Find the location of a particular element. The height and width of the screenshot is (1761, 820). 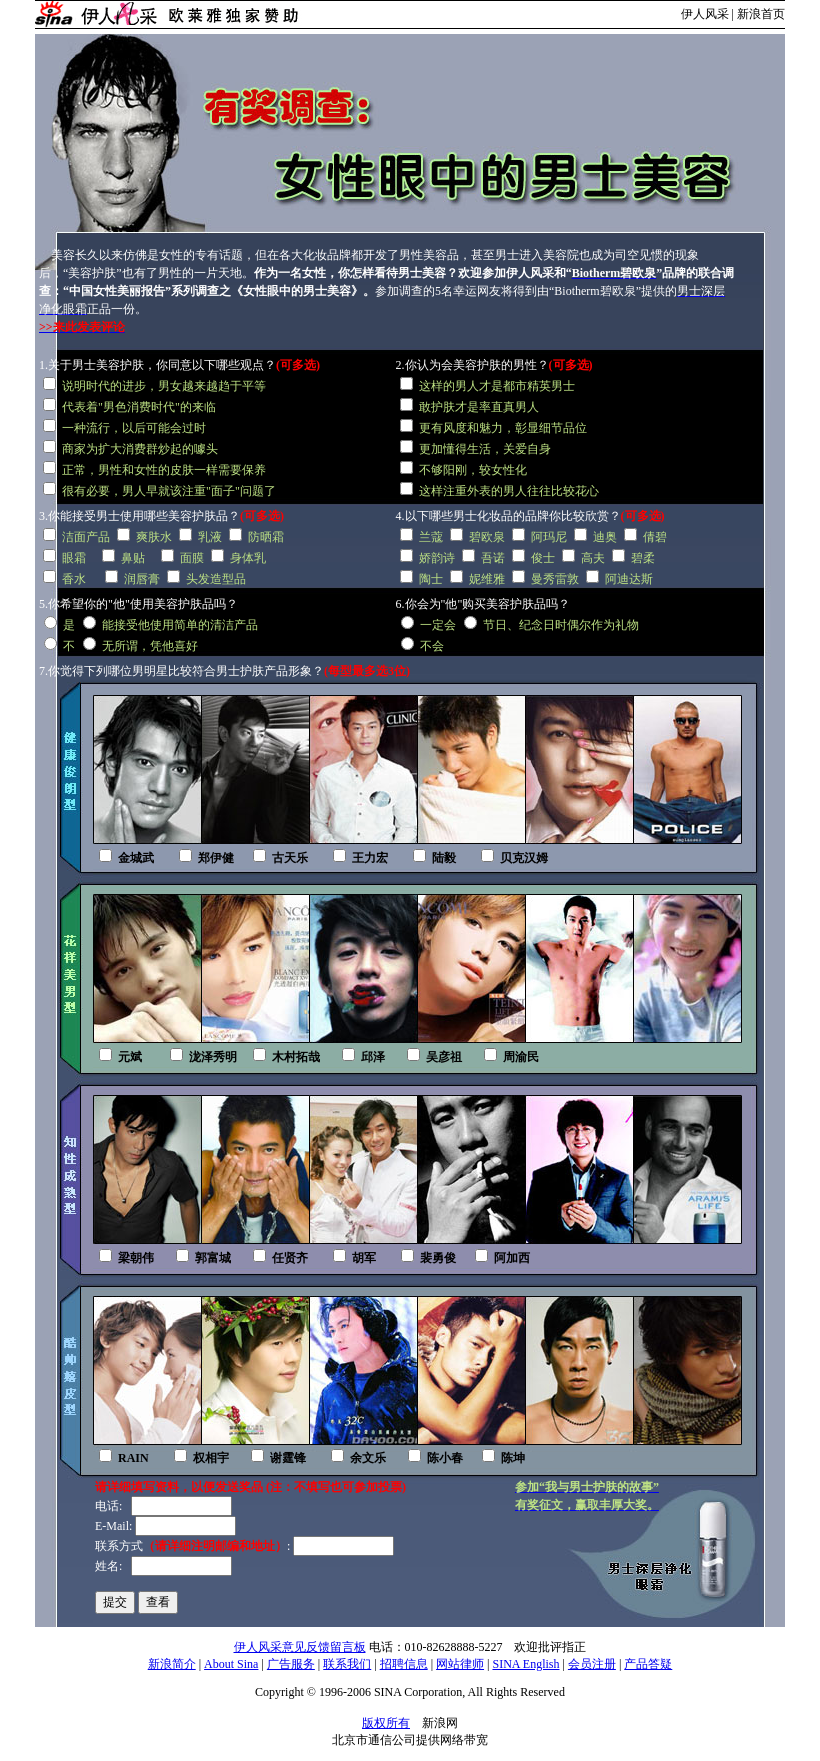

新浪简介 is located at coordinates (172, 1664).